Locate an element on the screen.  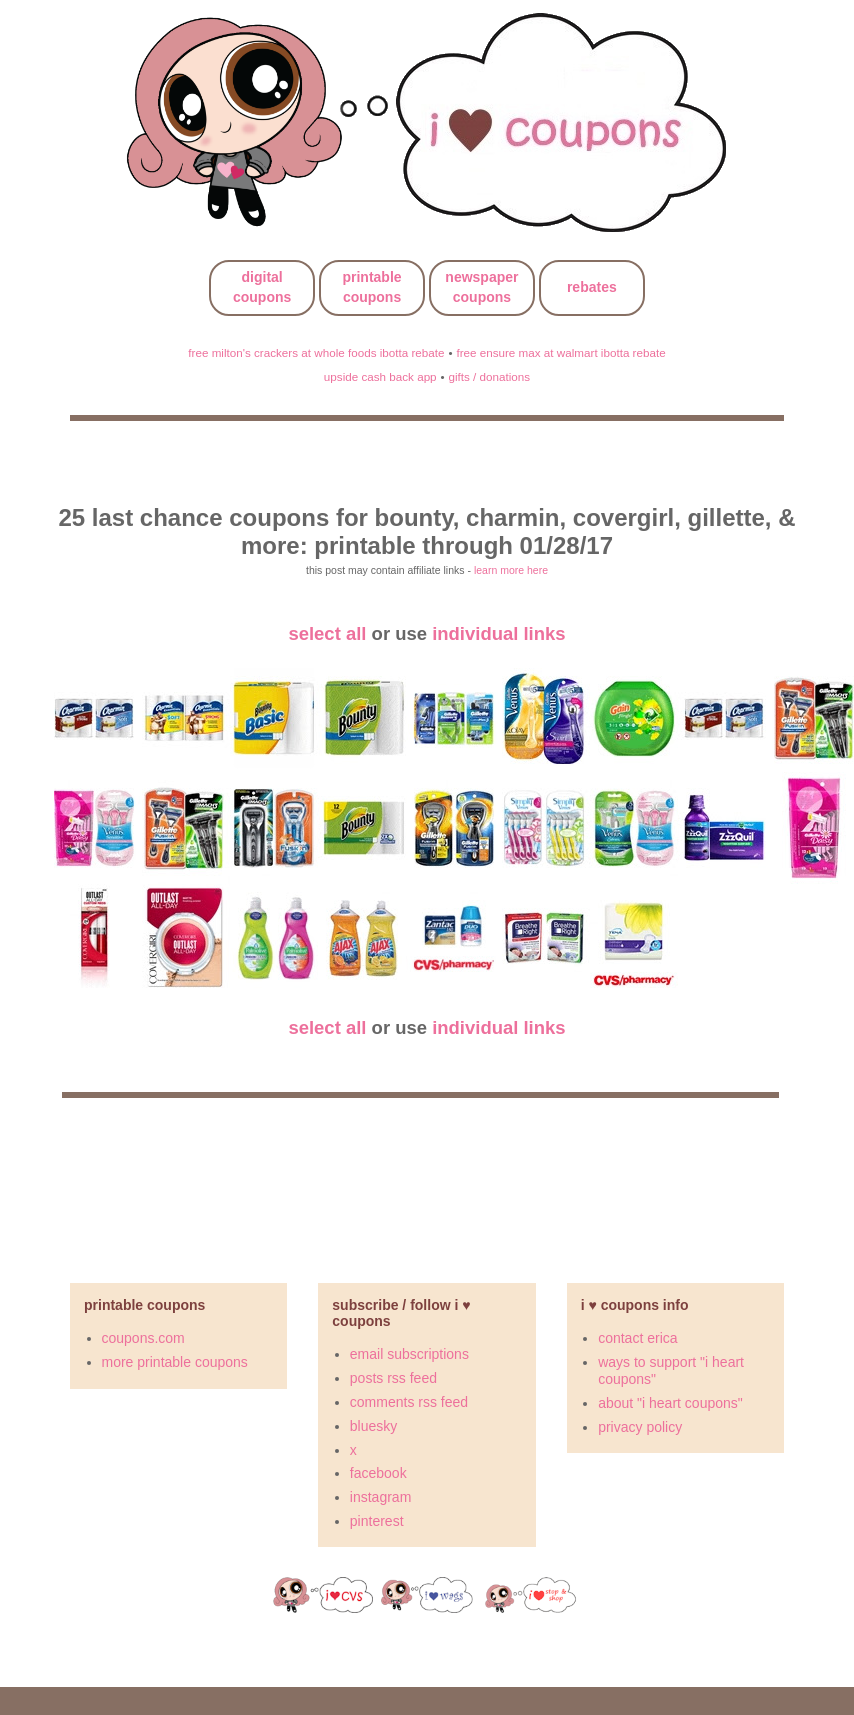
more printable coupons is located at coordinates (175, 1362).